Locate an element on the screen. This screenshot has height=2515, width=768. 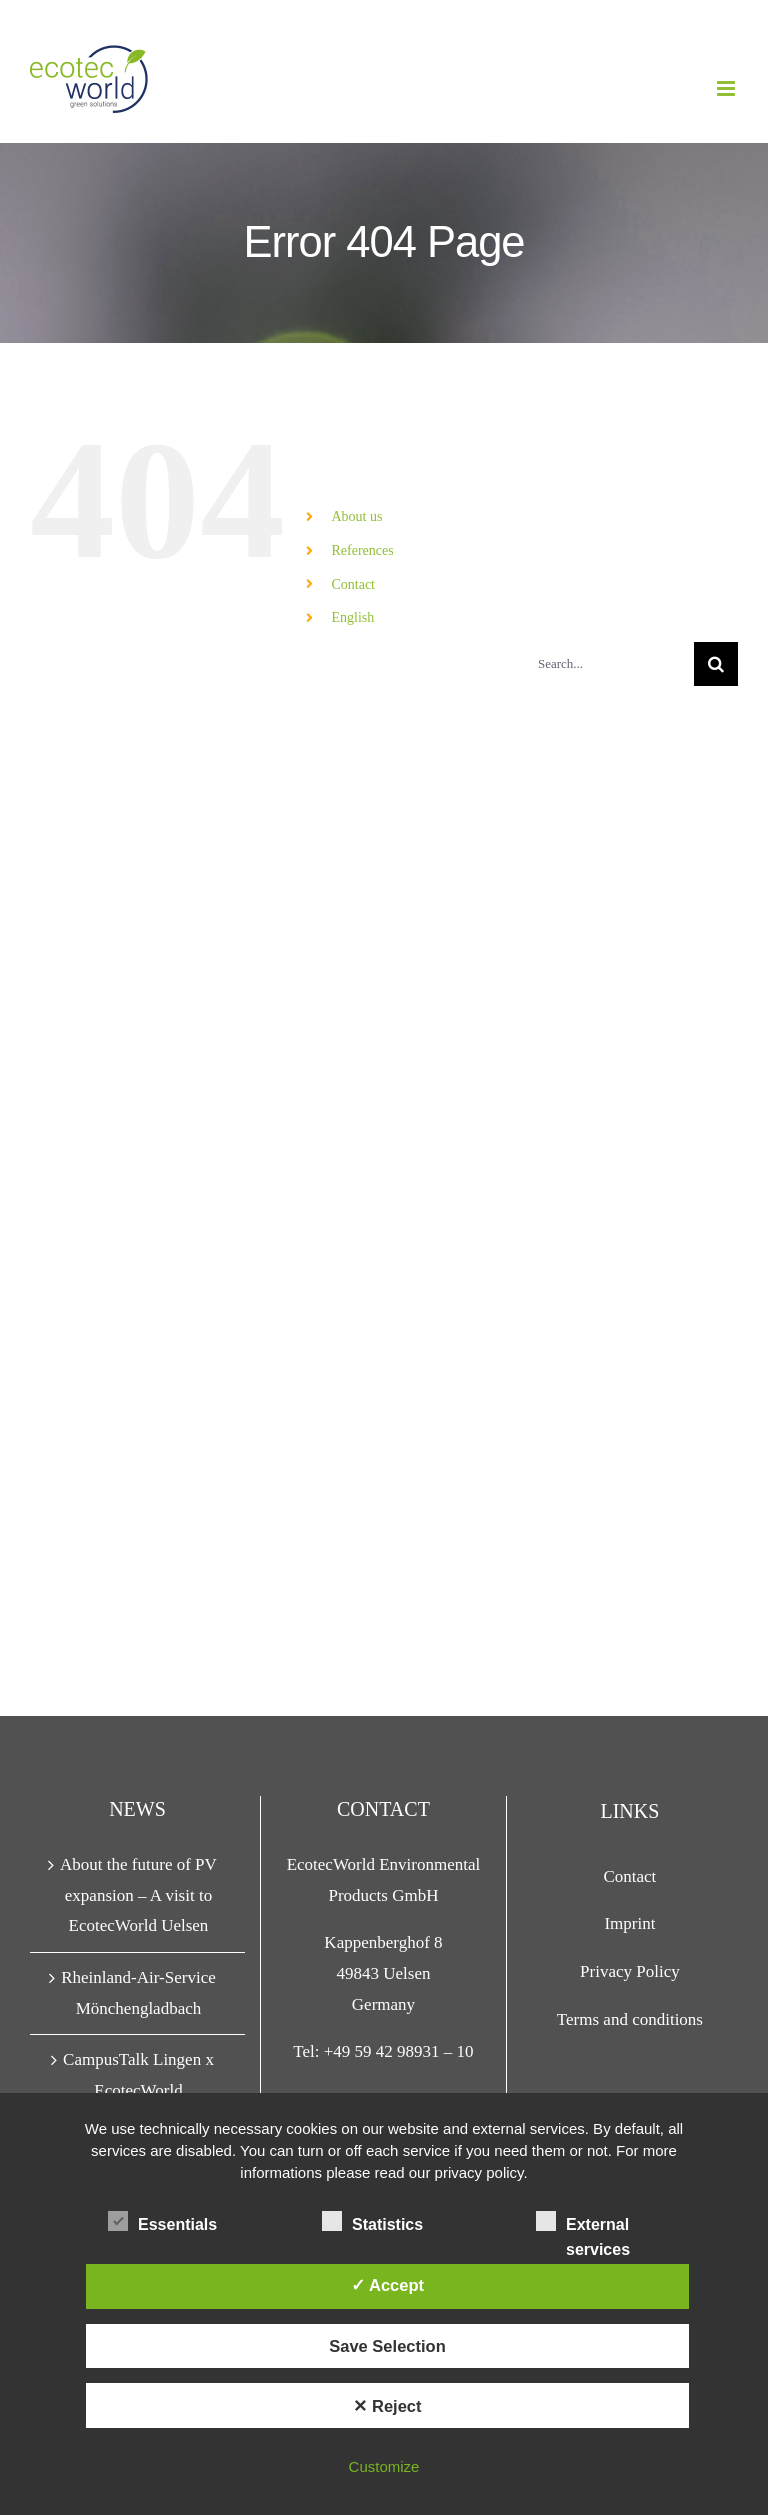
Statistics is located at coordinates (372, 2222).